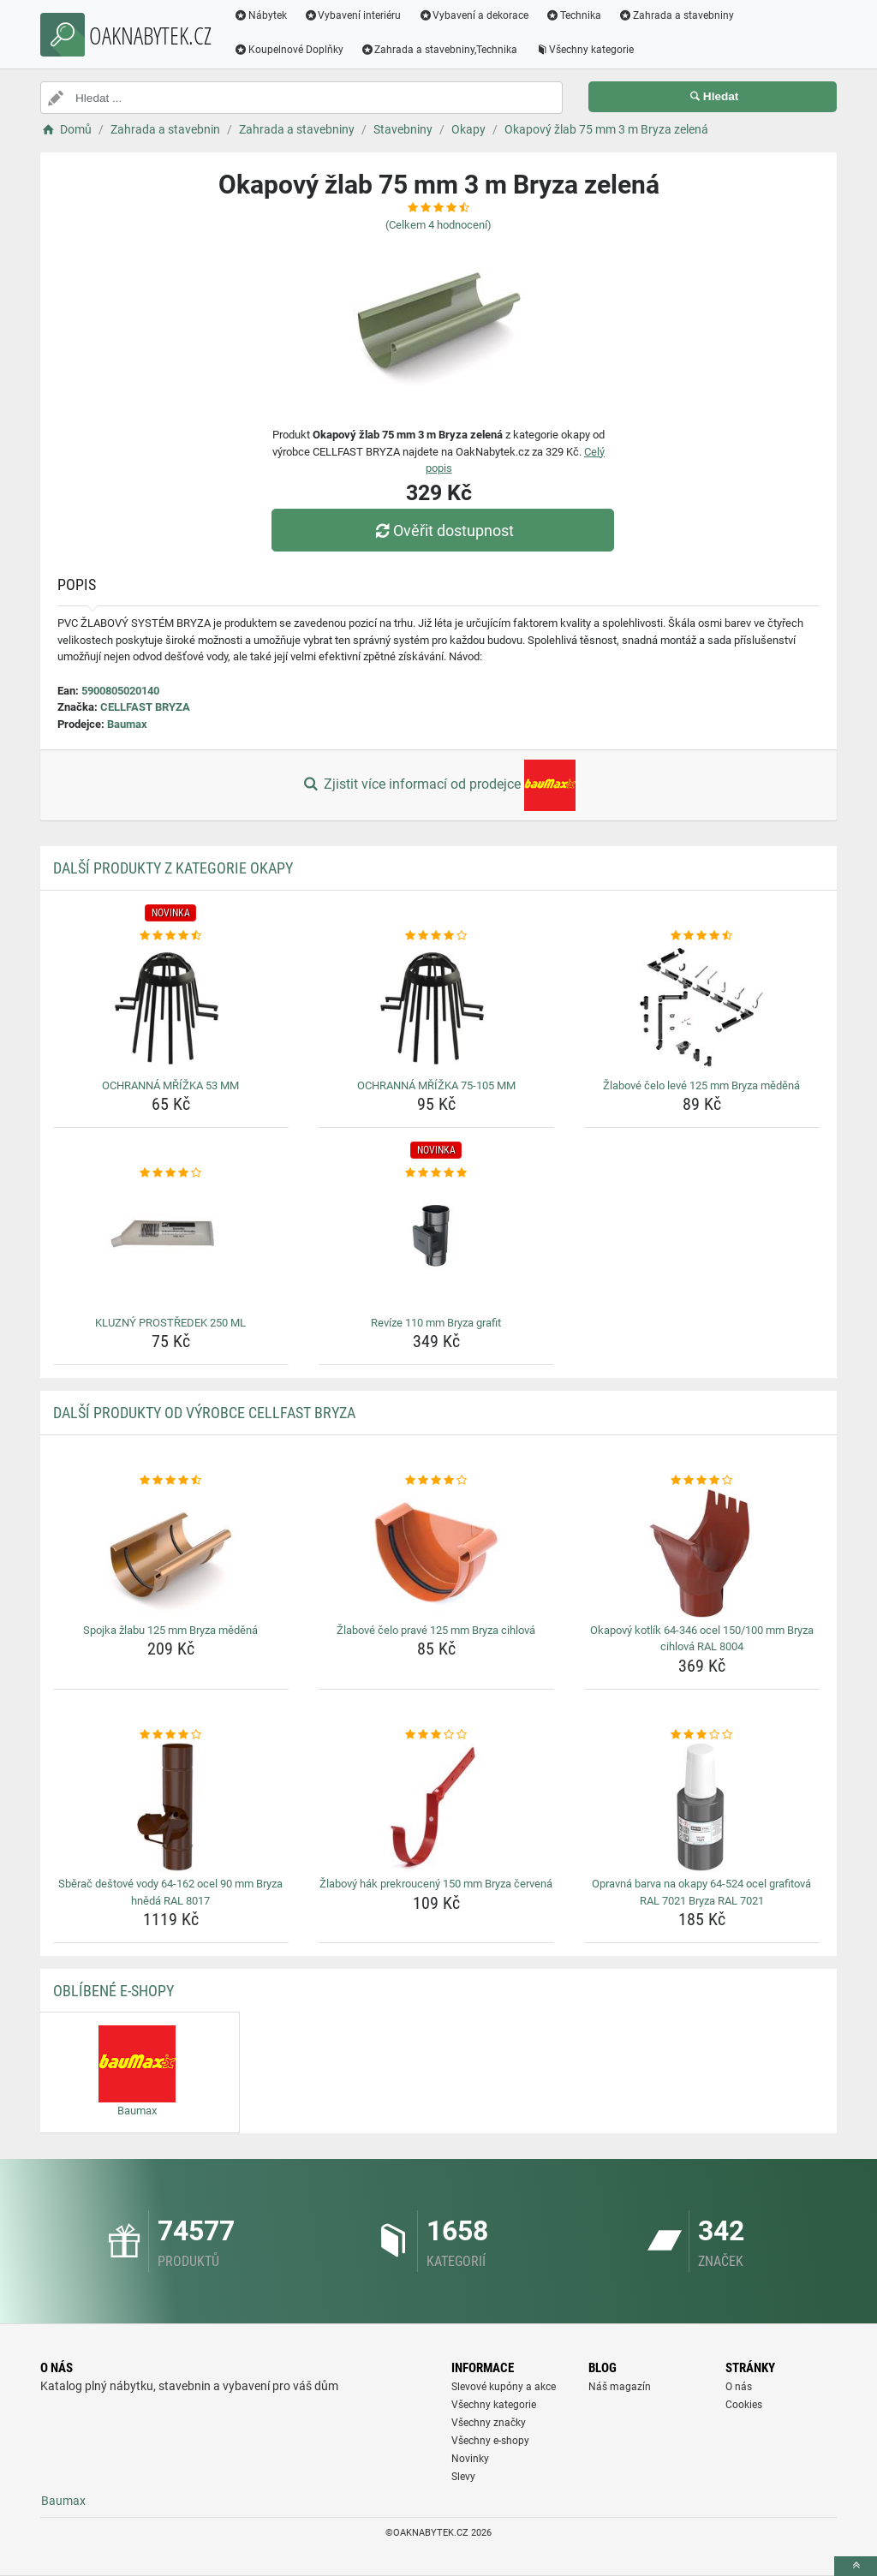 Image resolution: width=877 pixels, height=2576 pixels. I want to click on [sberac-destove-vody-64-162-ocel-90-mm-bryza-hneda-ral-8017-img], so click(171, 1807).